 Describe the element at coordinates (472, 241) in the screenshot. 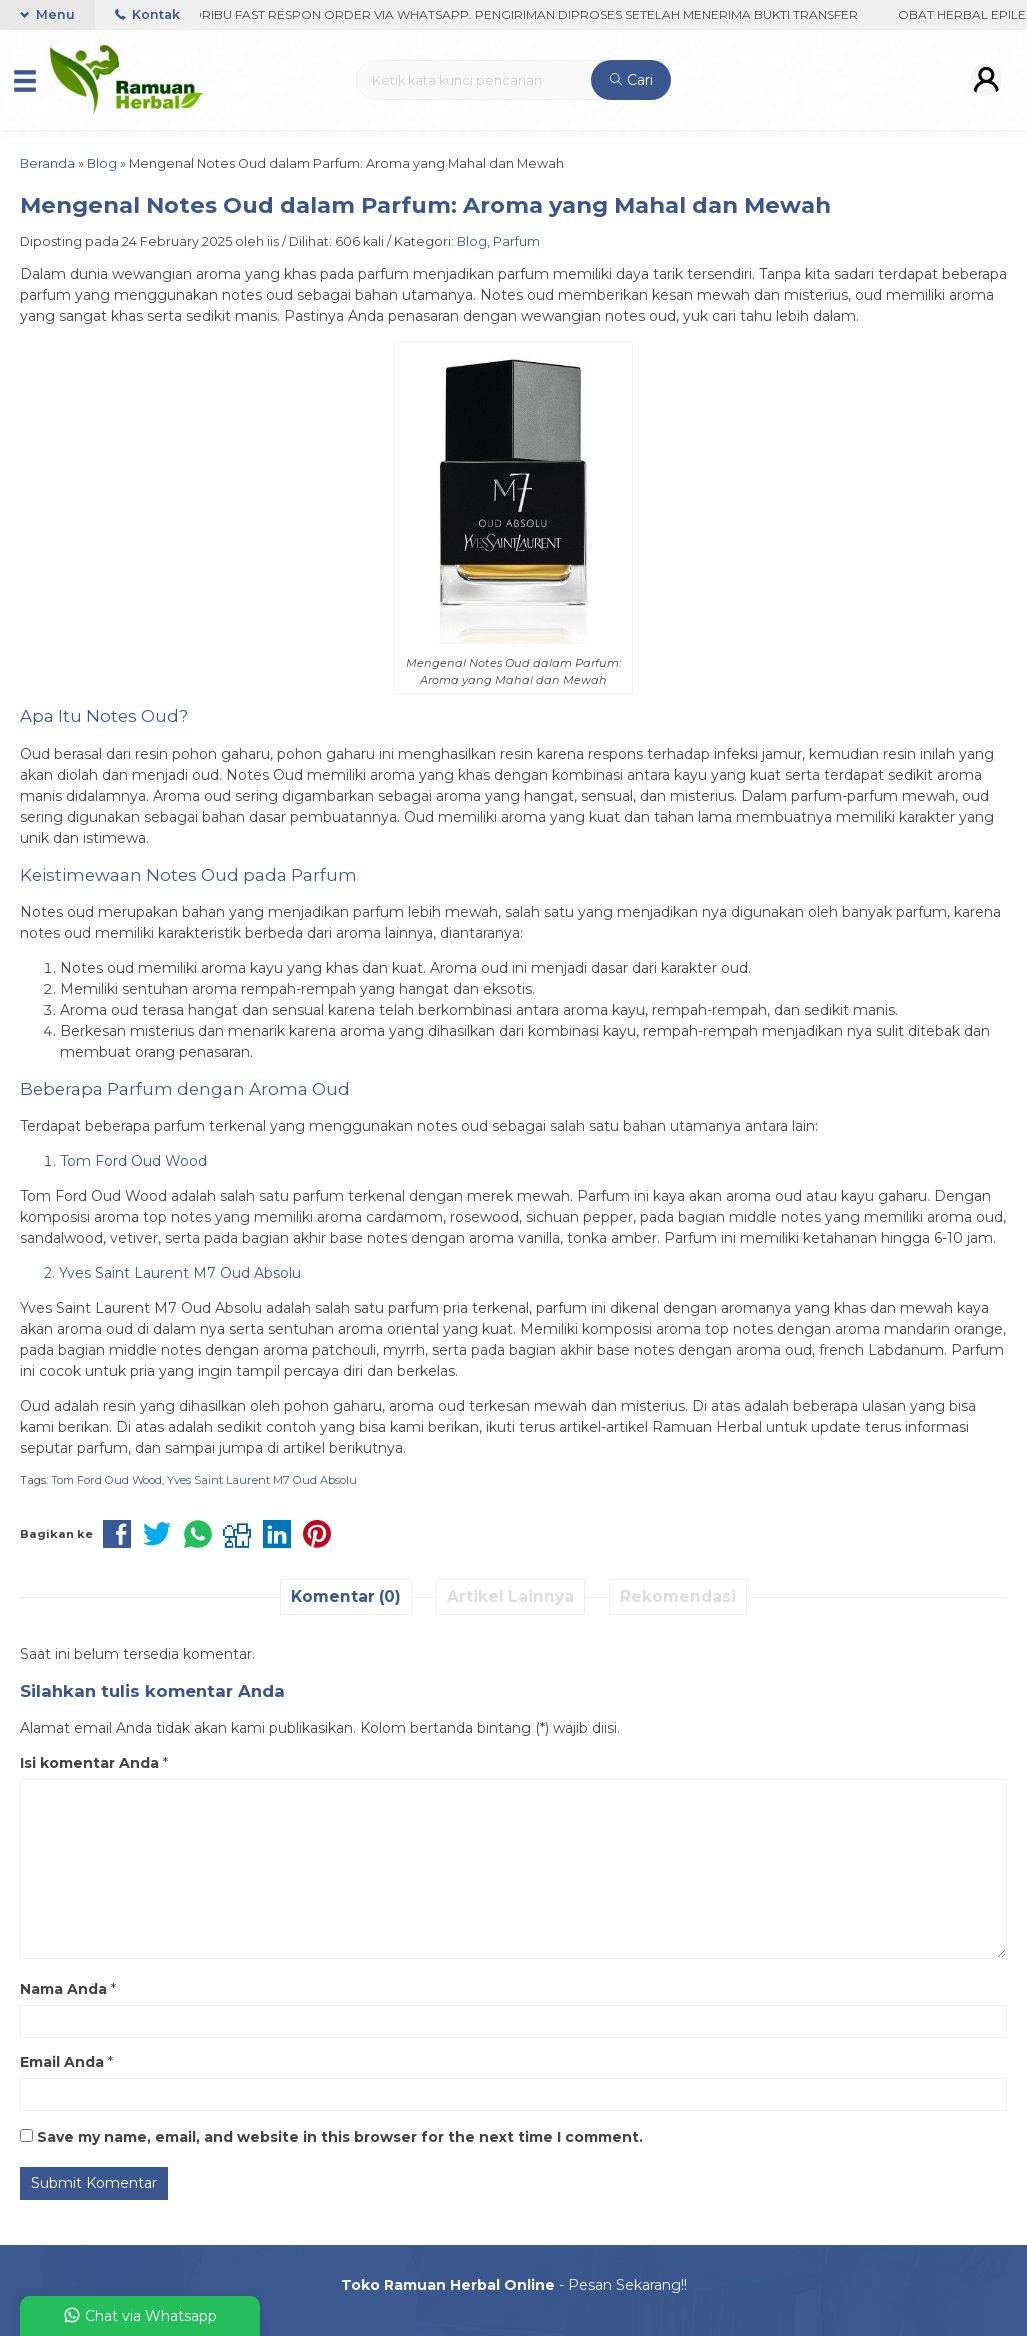

I see `Blog` at that location.